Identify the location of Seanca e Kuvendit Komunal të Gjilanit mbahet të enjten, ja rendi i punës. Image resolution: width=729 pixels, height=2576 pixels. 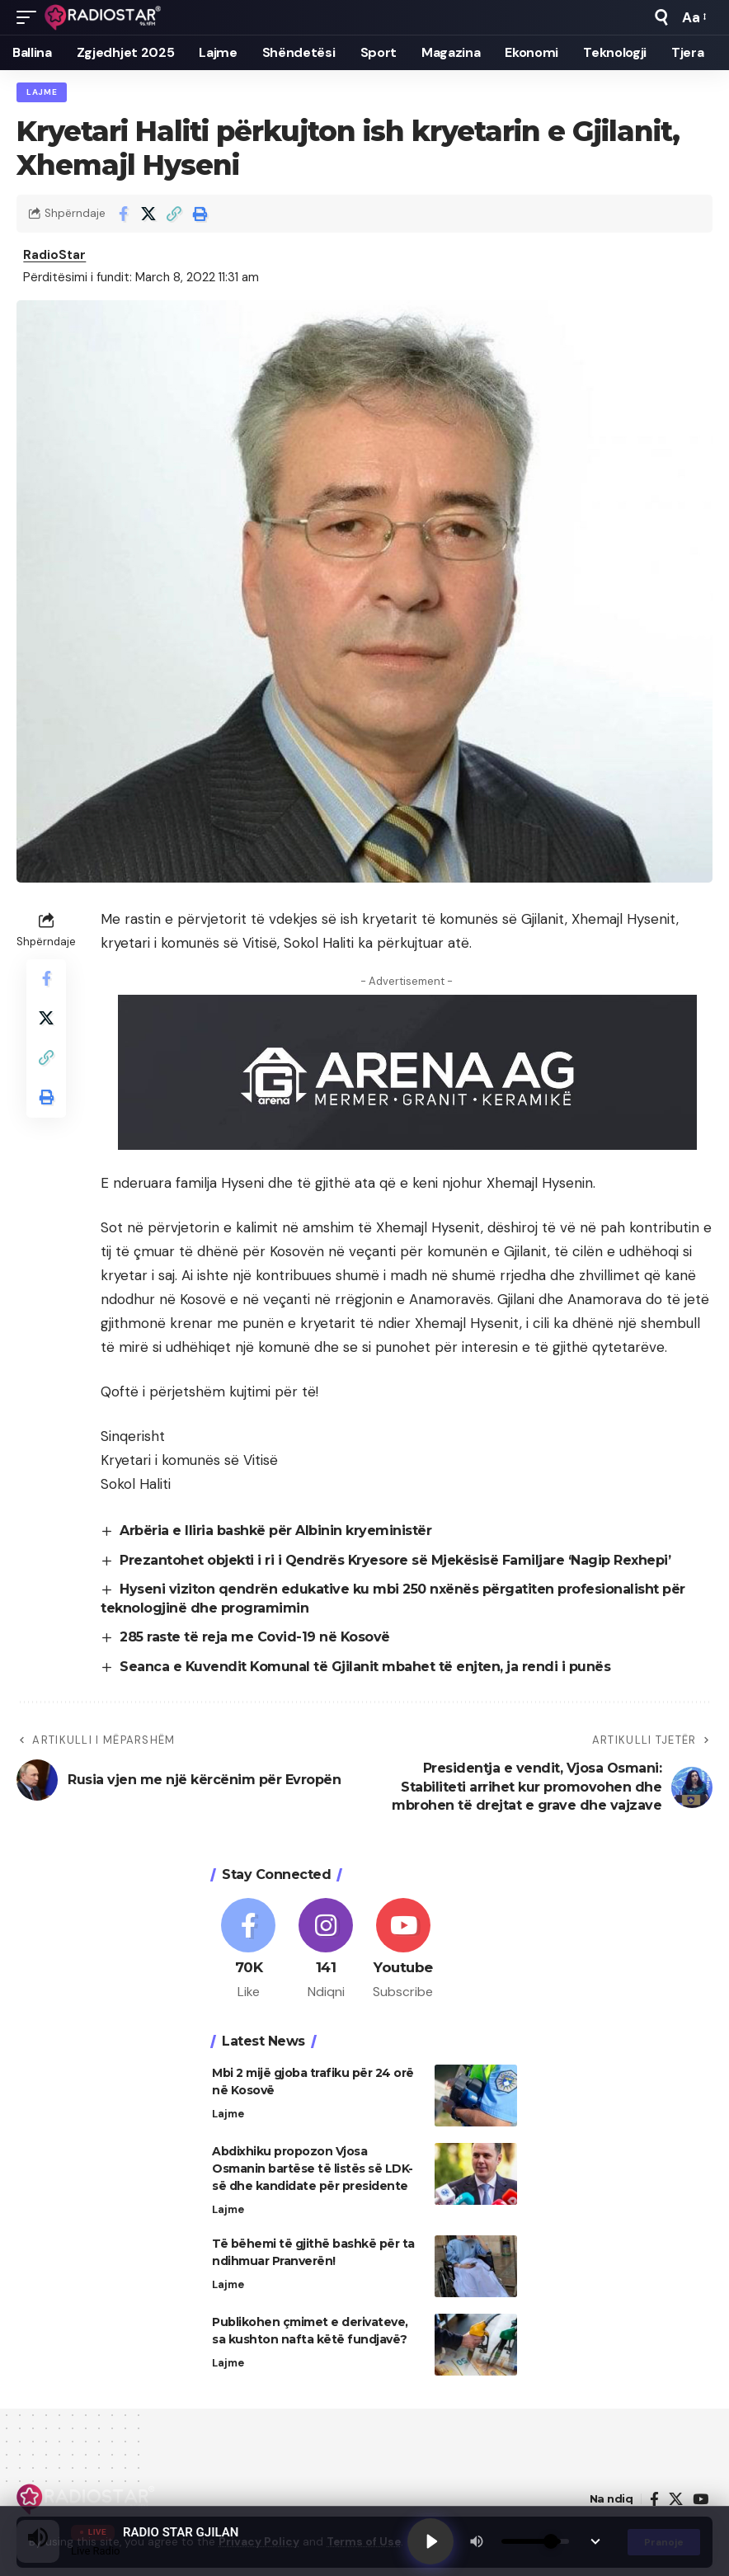
(366, 1666).